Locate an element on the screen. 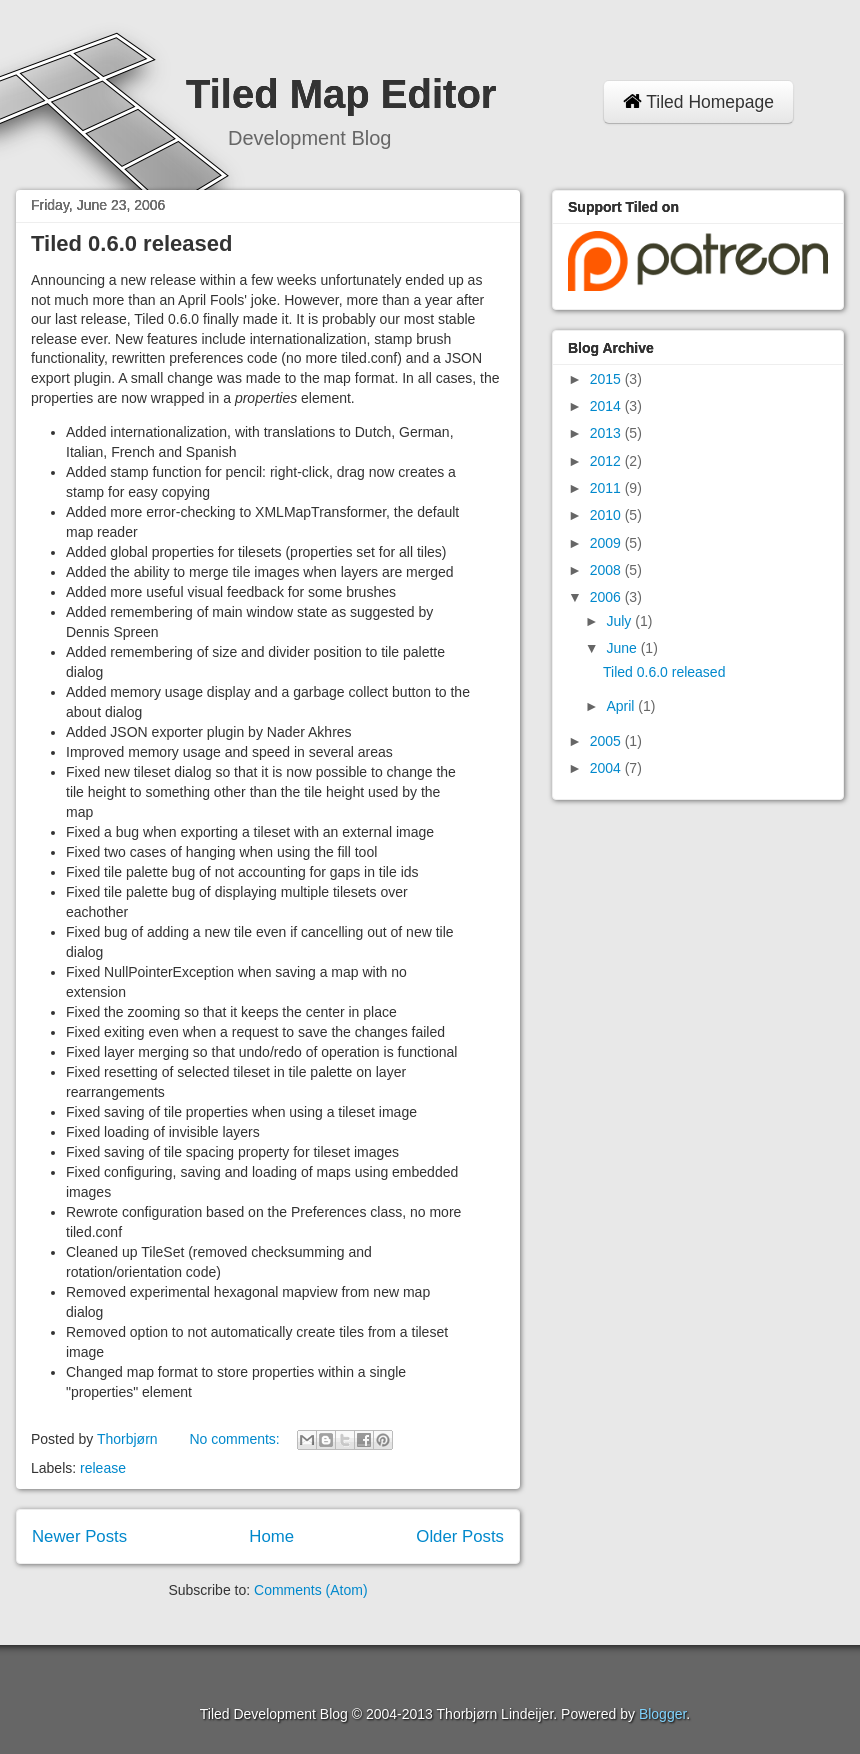 This screenshot has width=860, height=1754. Blogger is located at coordinates (662, 1714).